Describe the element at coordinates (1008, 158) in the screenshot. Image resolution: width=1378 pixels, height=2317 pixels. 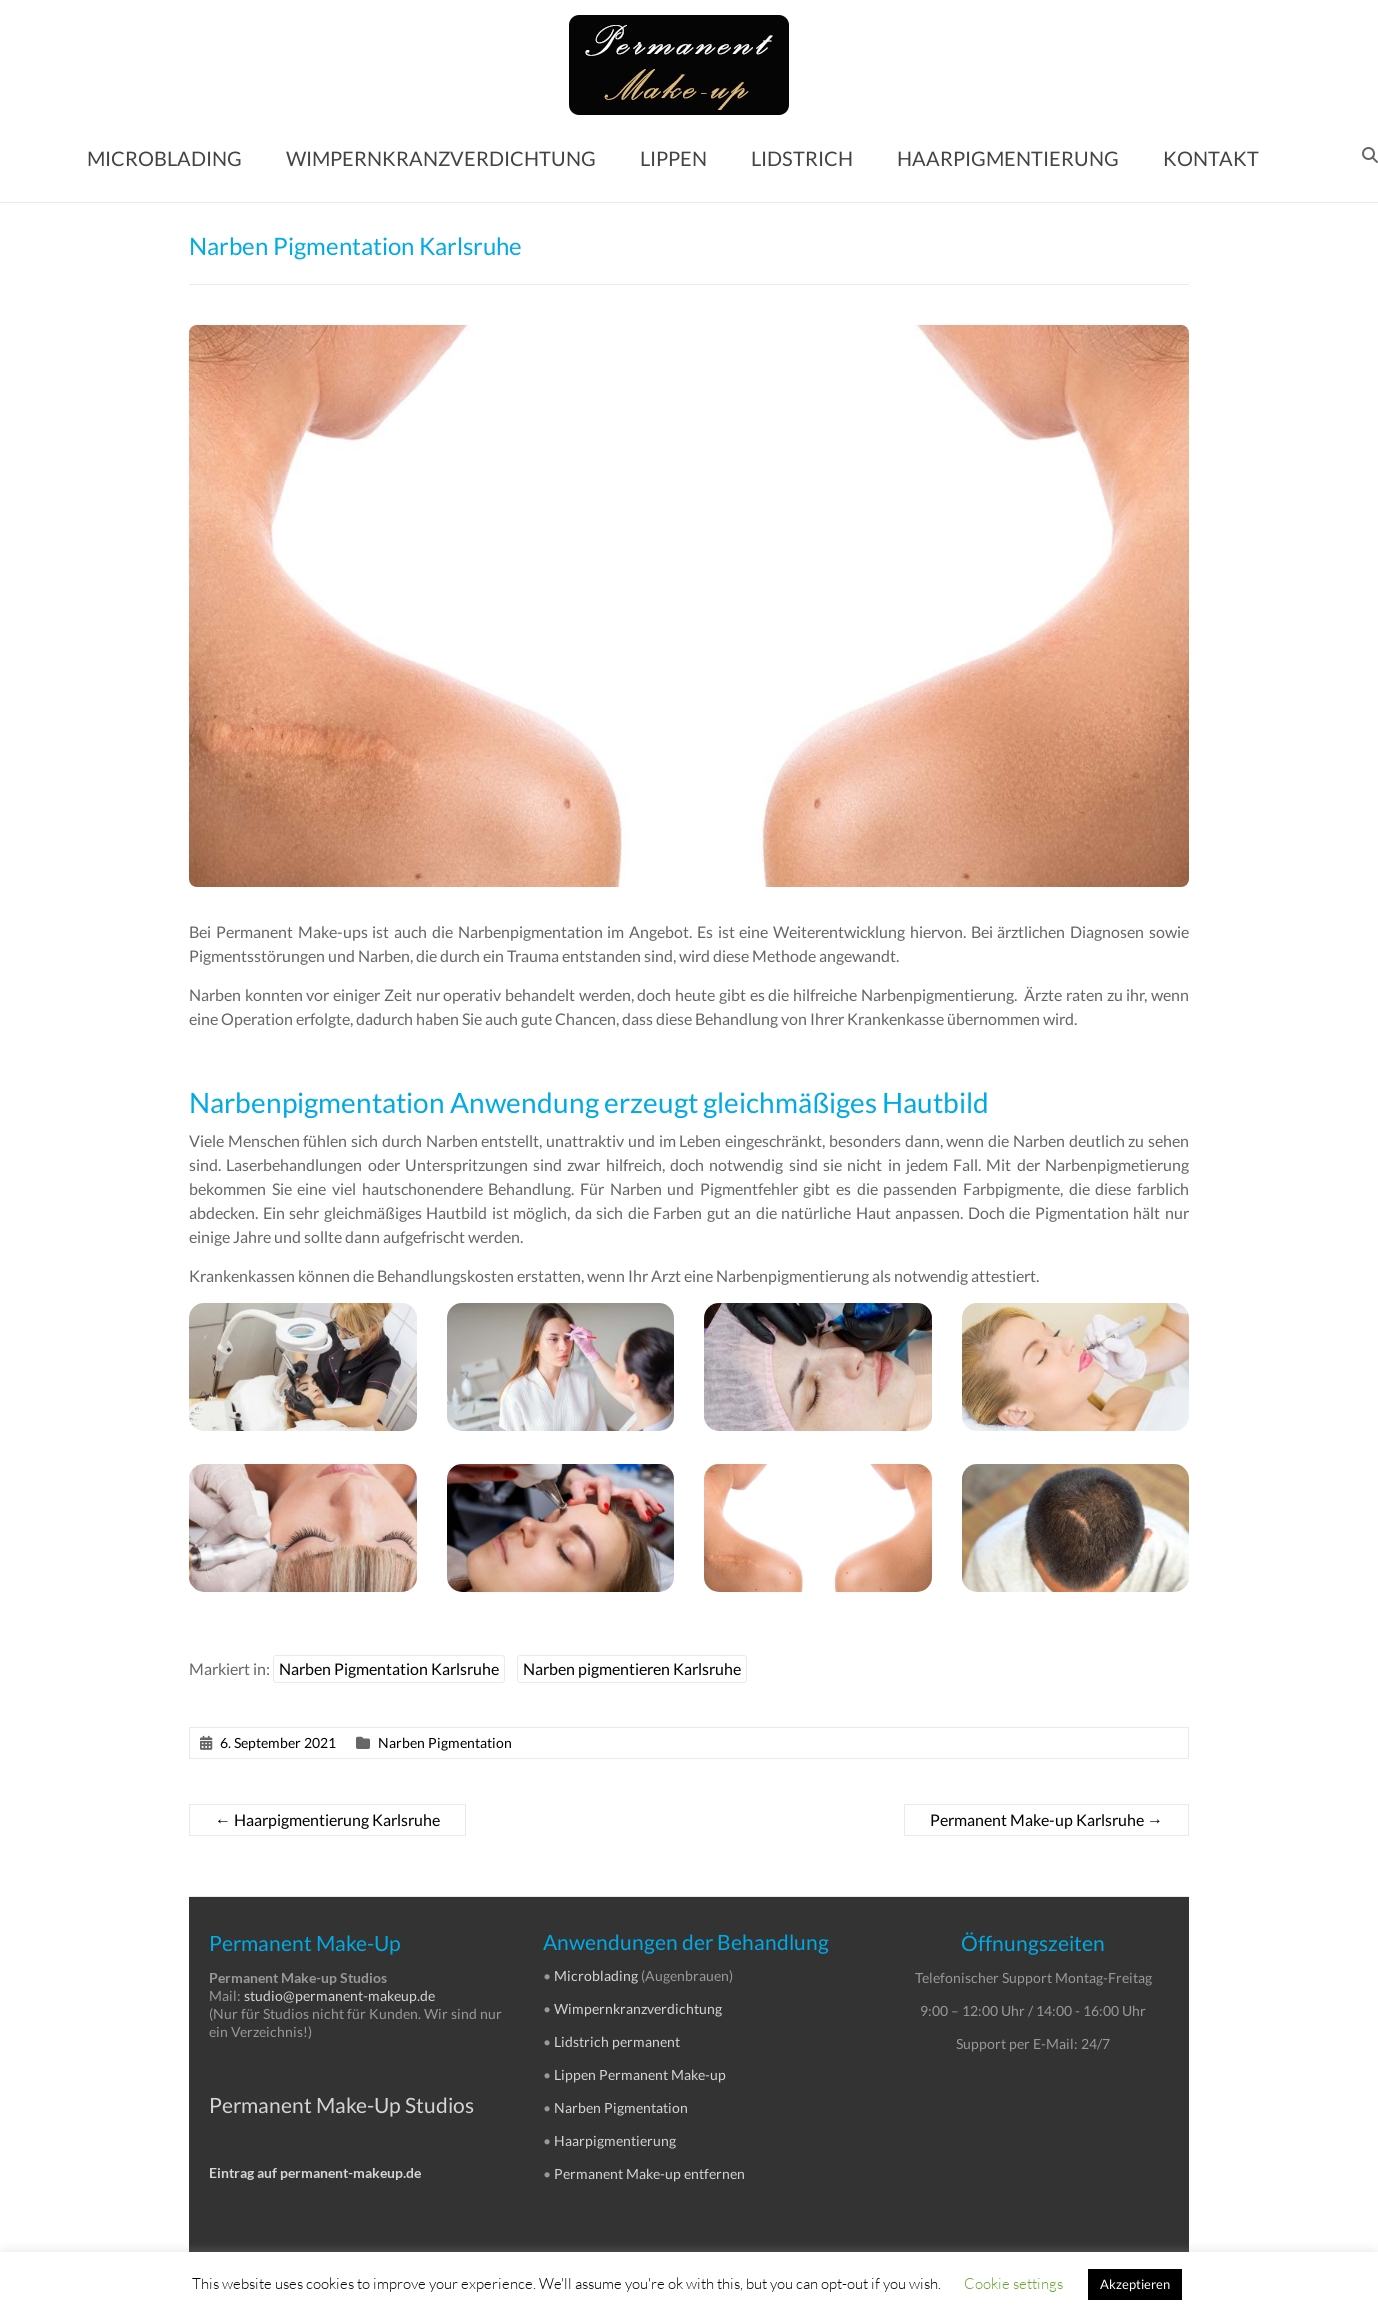
I see `HAARPIGMENTIERUNG` at that location.